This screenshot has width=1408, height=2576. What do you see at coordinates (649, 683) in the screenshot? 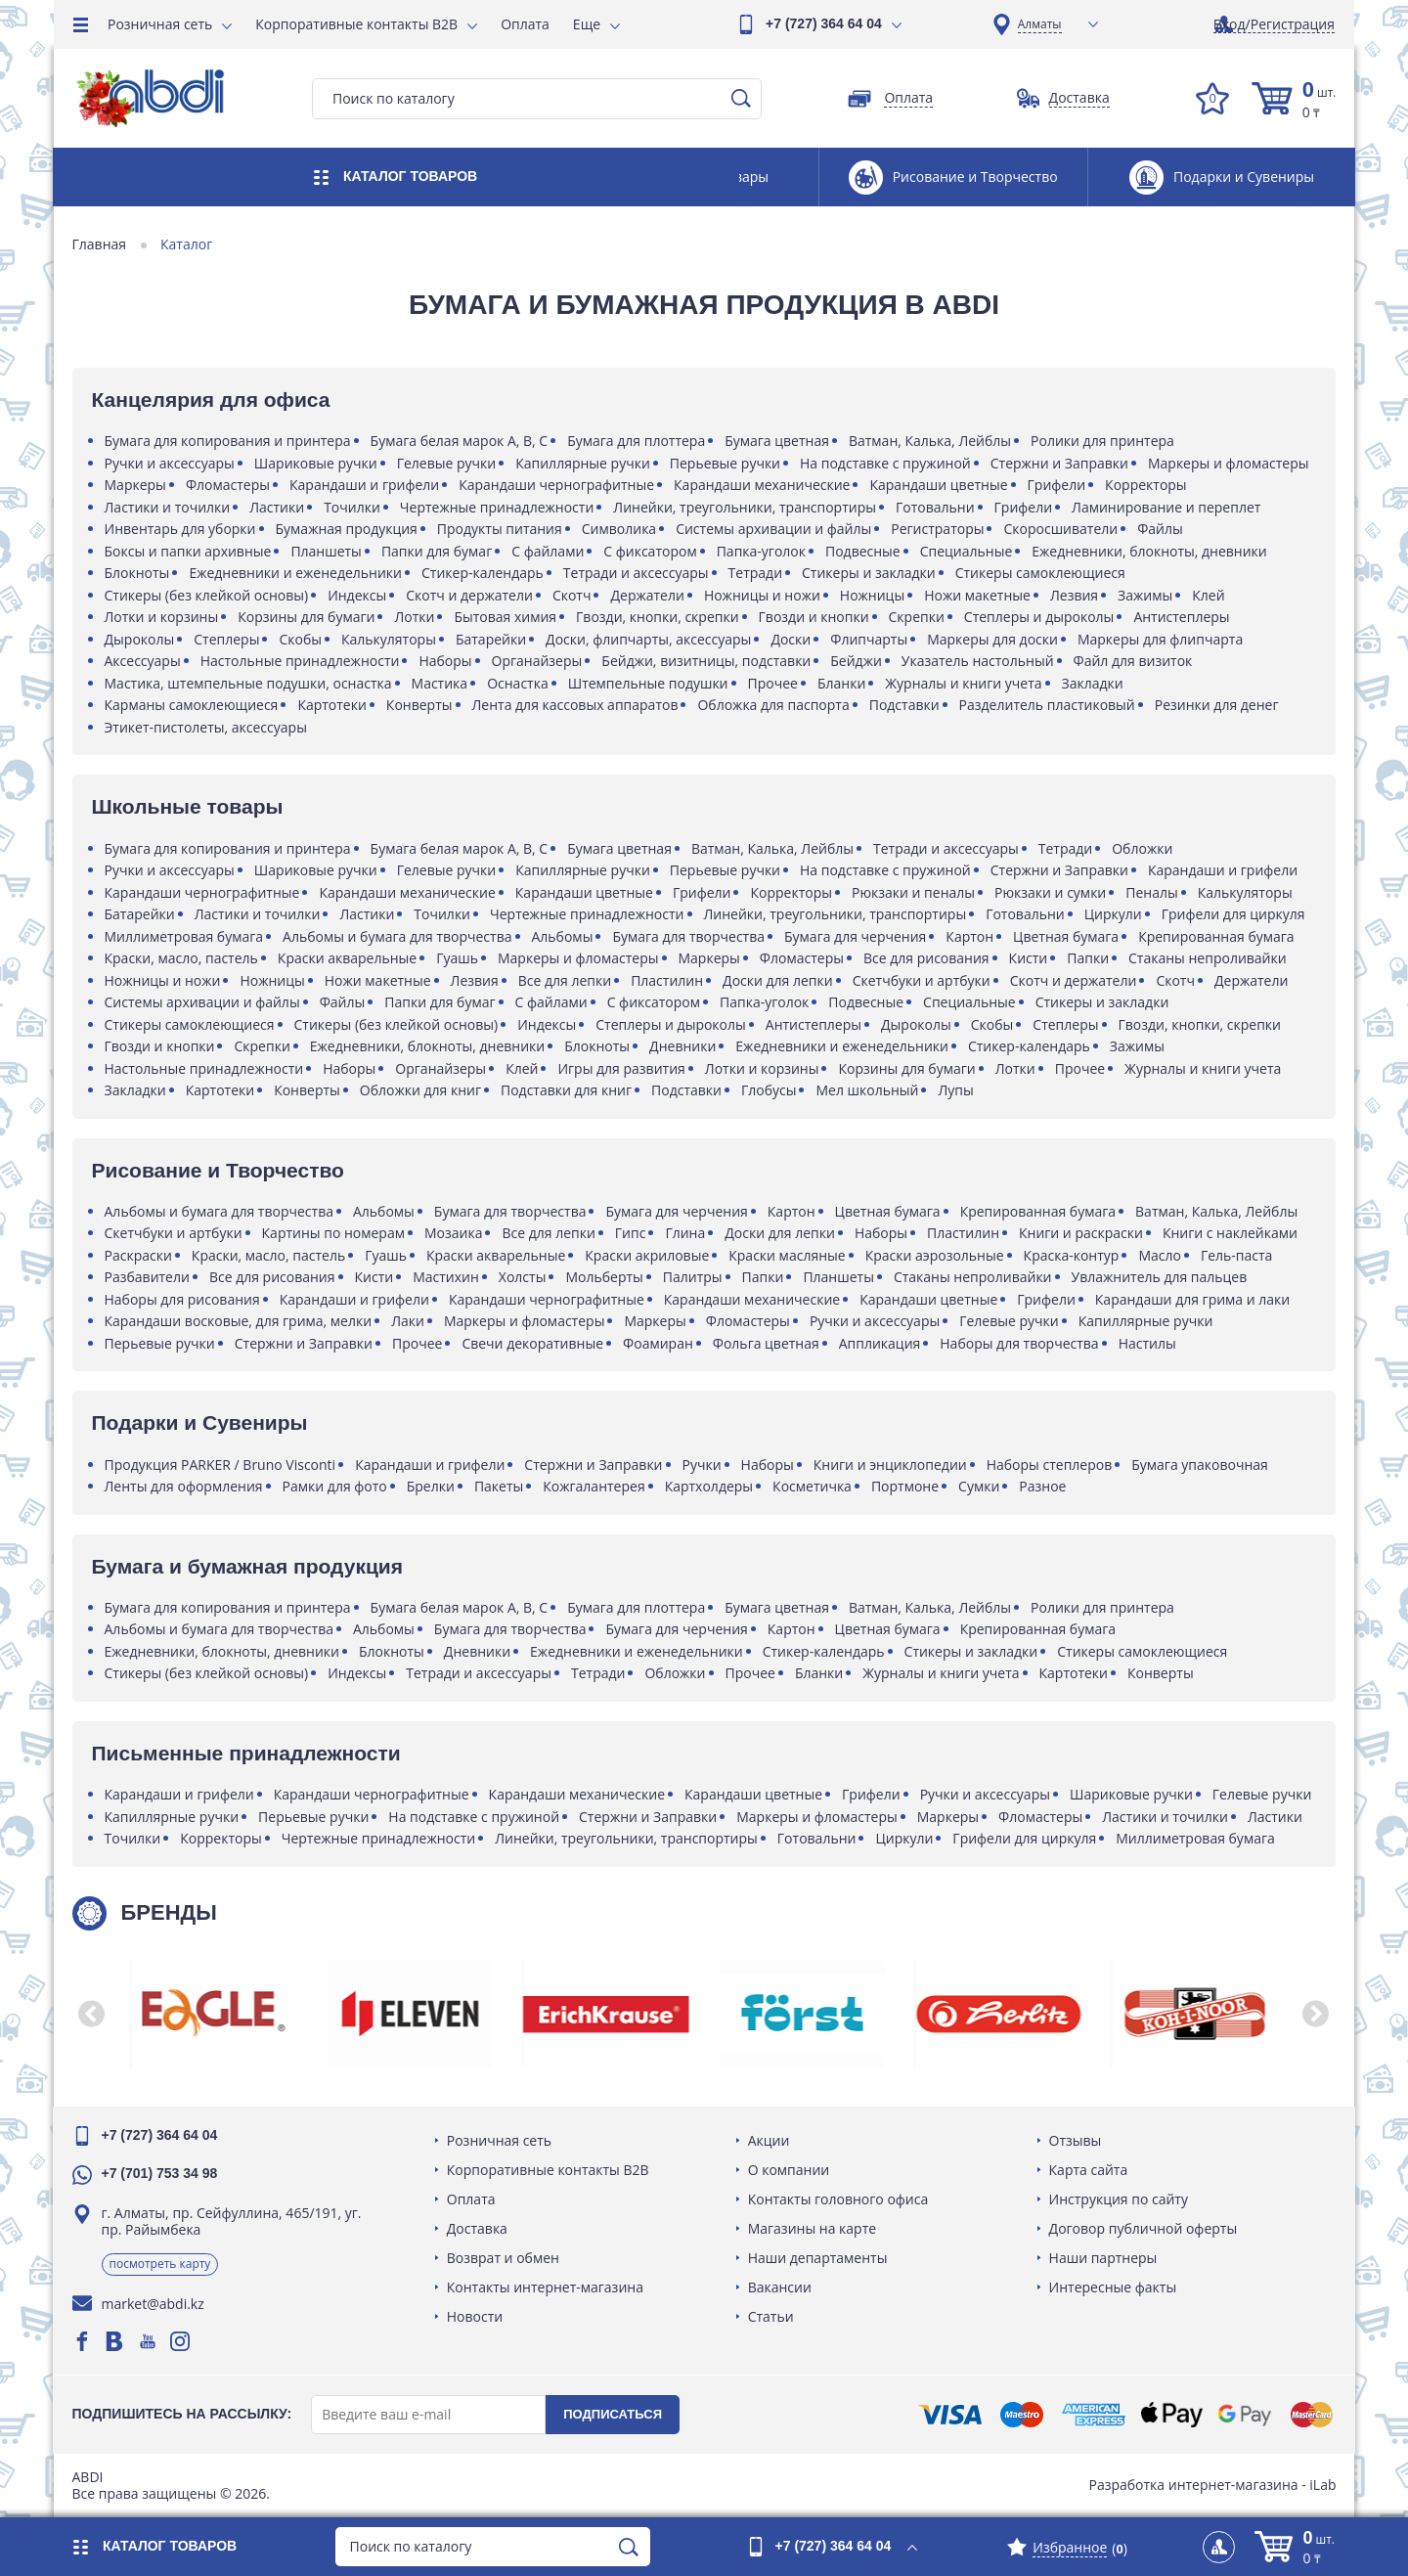
I see `Штемпельные подушки` at bounding box center [649, 683].